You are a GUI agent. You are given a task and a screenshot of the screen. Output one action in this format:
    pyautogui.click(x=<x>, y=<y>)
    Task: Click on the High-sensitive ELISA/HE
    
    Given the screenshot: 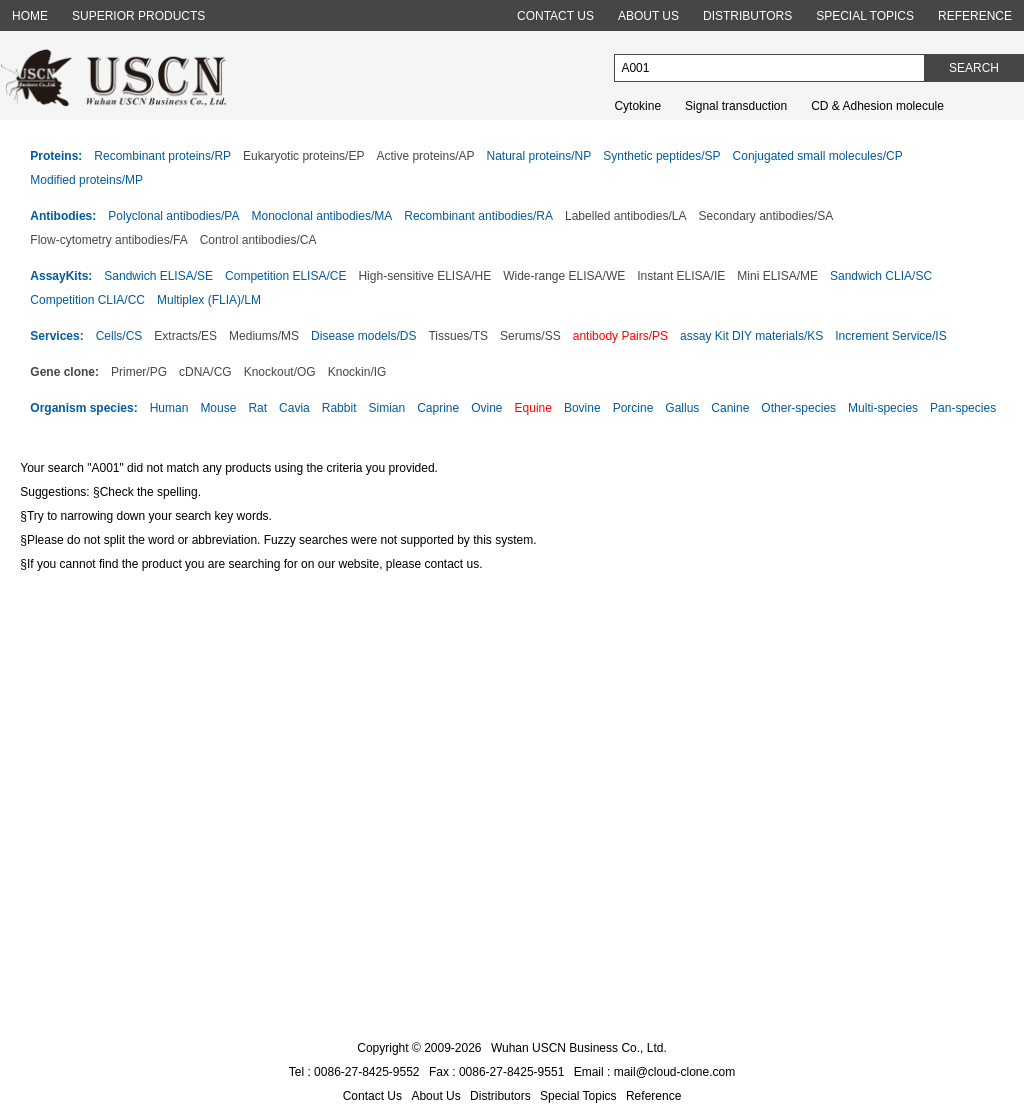 What is the action you would take?
    pyautogui.click(x=424, y=276)
    